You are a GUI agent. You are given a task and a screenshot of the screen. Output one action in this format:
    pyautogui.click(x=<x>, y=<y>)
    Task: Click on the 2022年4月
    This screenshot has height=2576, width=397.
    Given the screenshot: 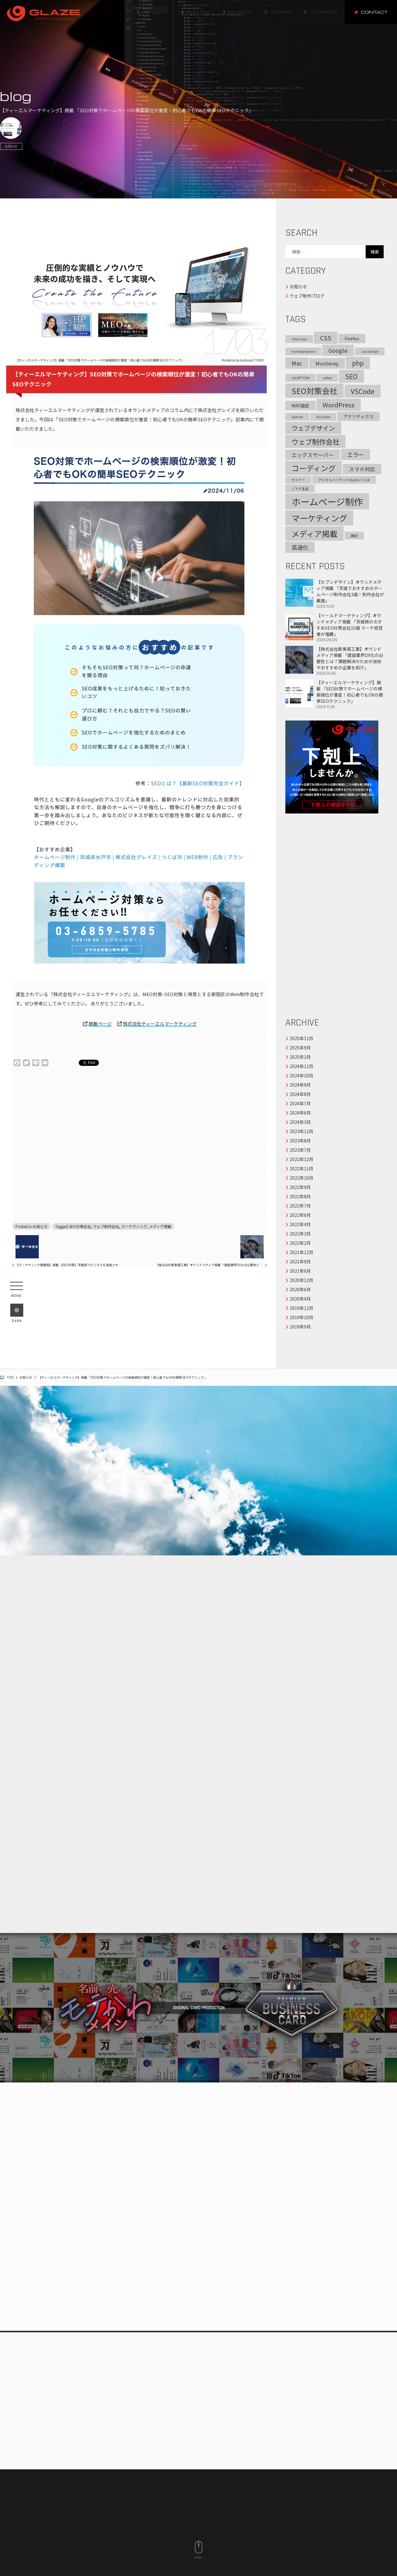 What is the action you would take?
    pyautogui.click(x=300, y=1224)
    